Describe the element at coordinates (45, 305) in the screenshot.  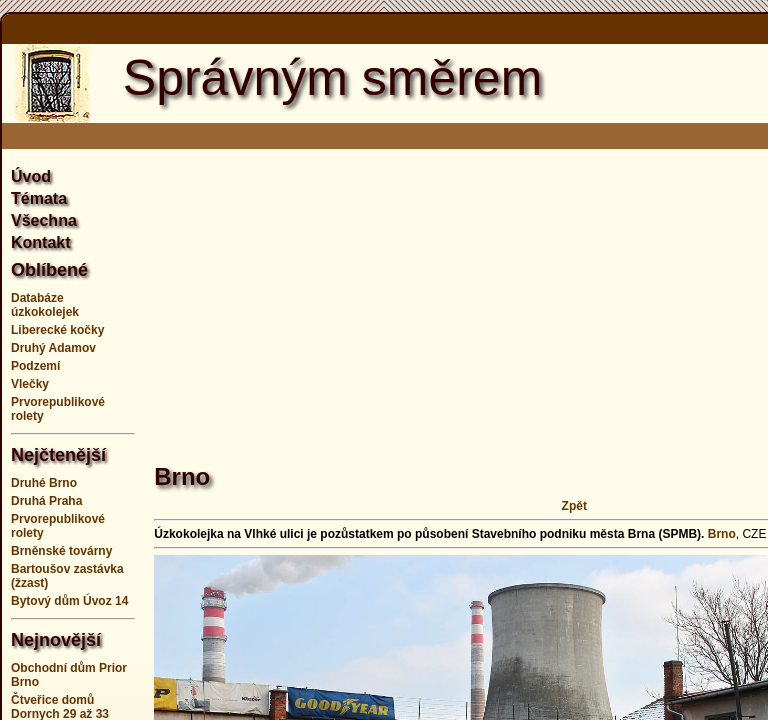
I see `Databáze úzkokolejek` at that location.